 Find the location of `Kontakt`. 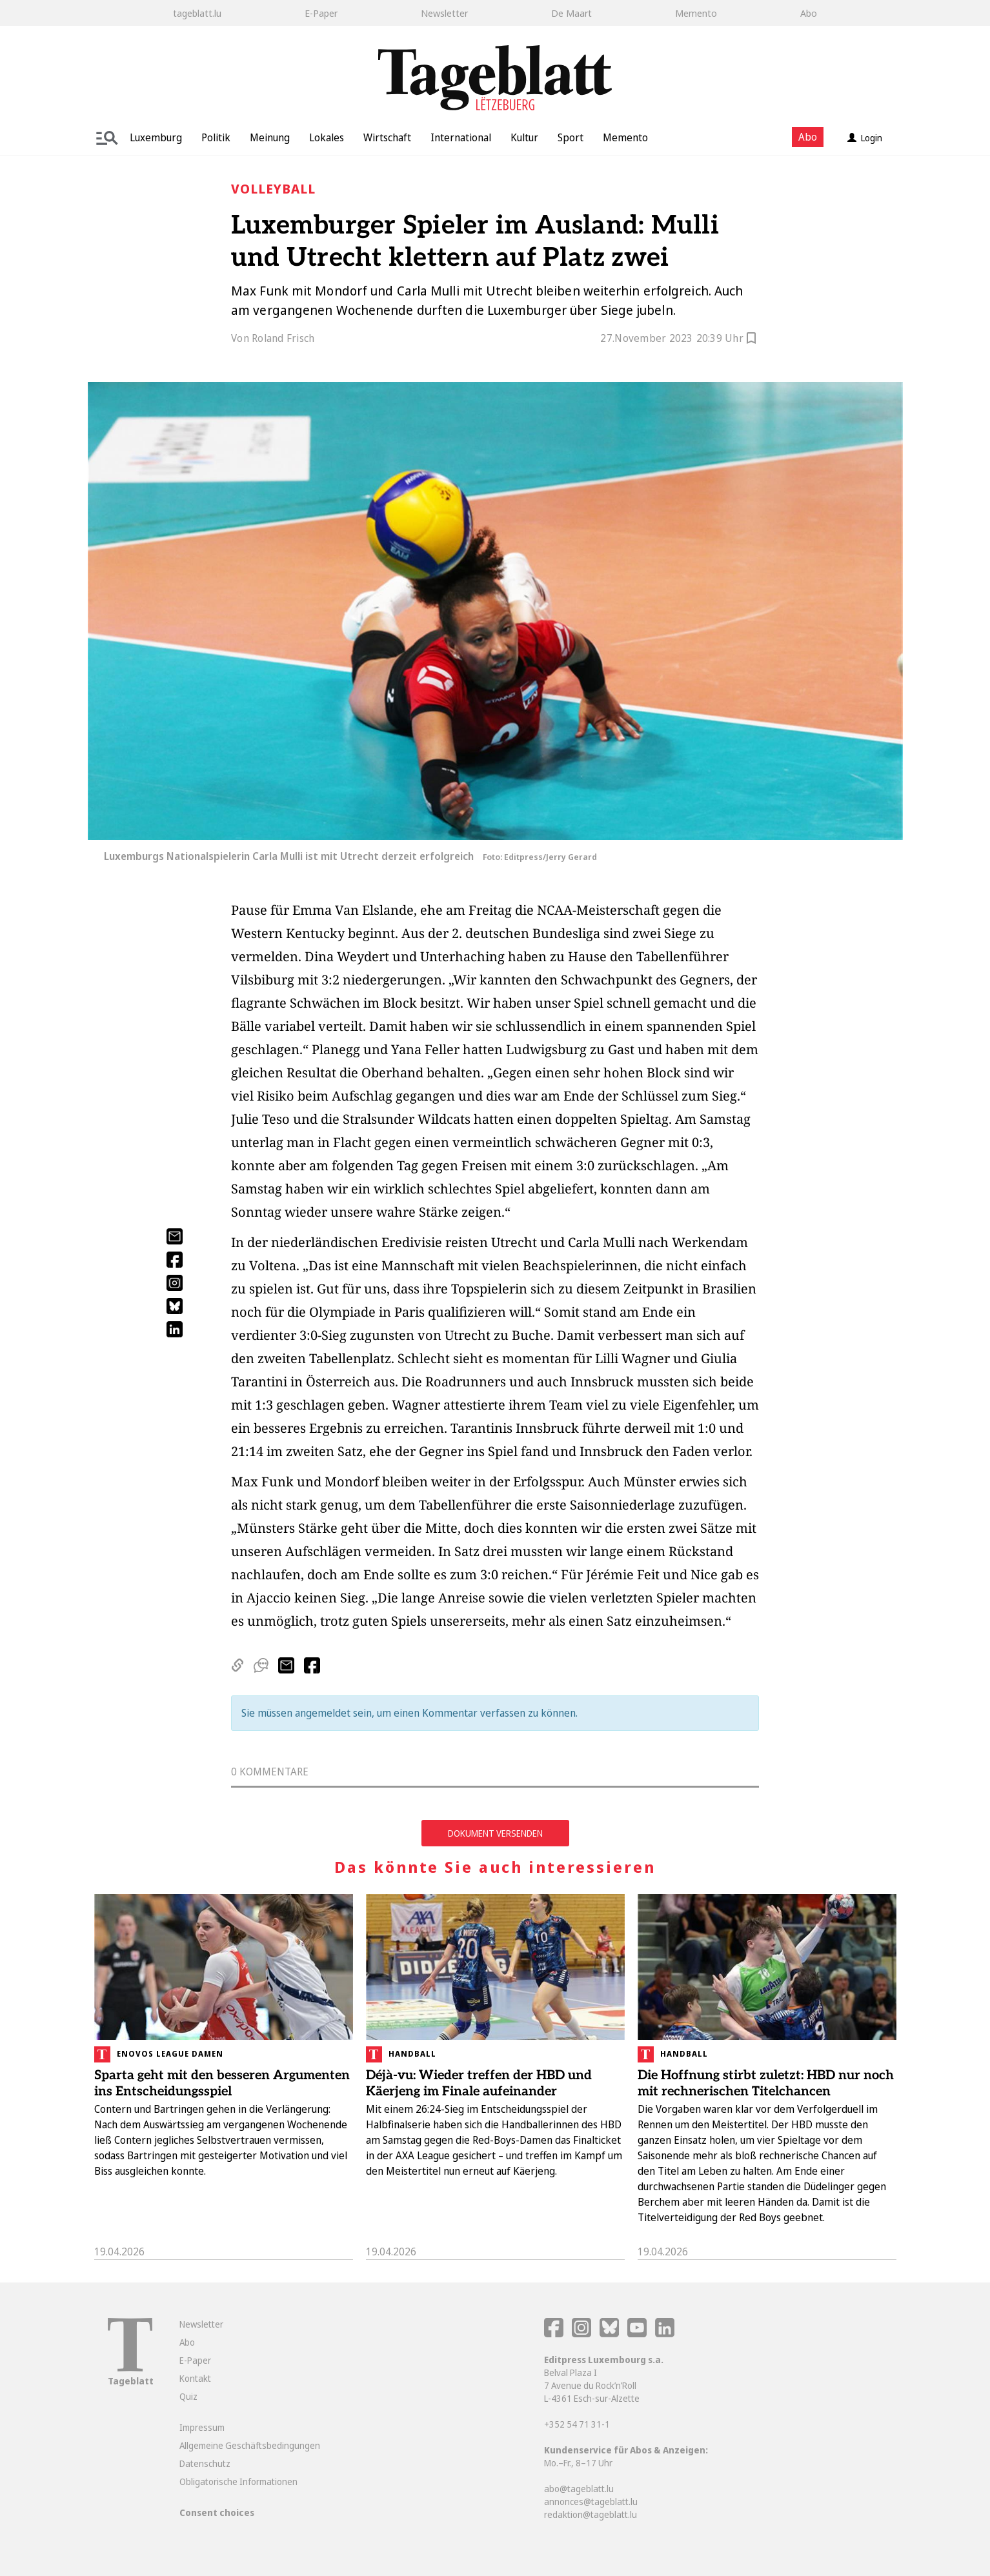

Kontakt is located at coordinates (195, 2378).